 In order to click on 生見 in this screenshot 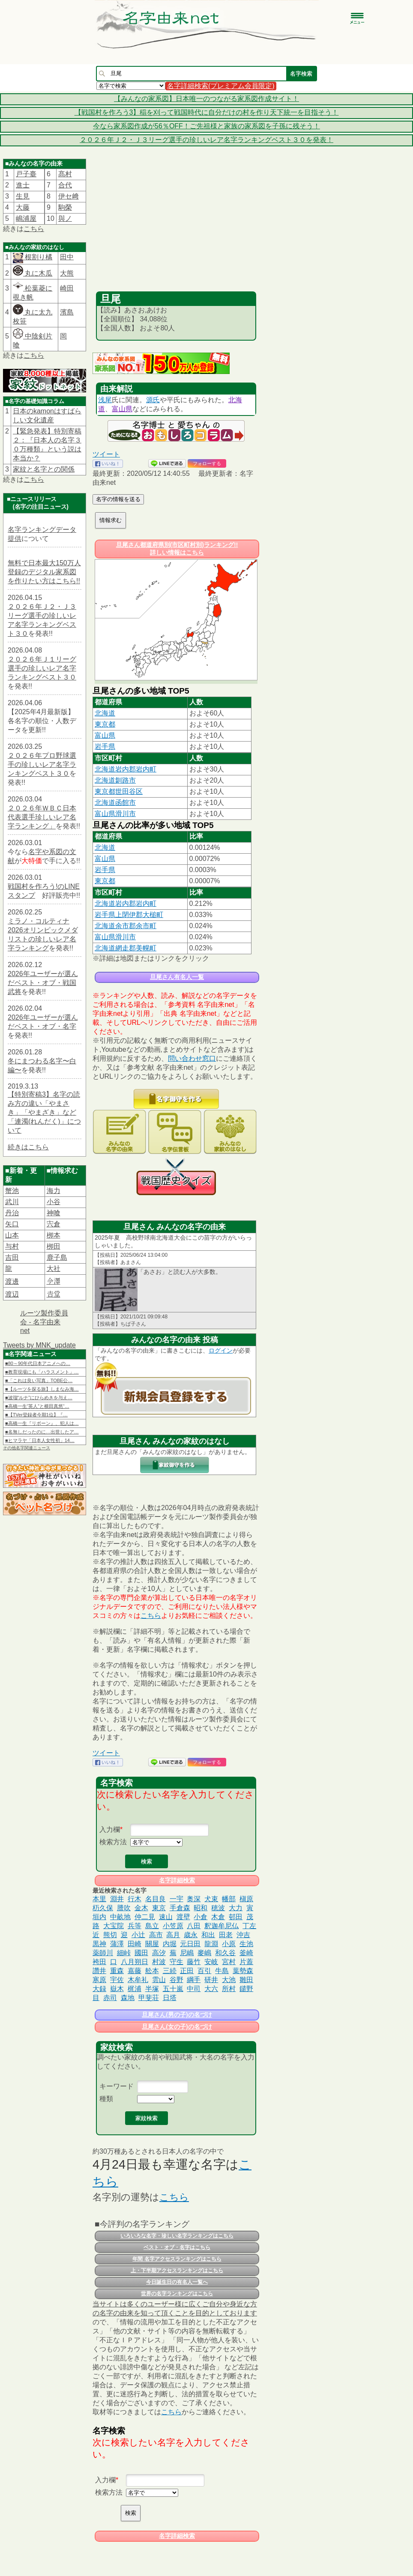, I will do `click(23, 196)`.